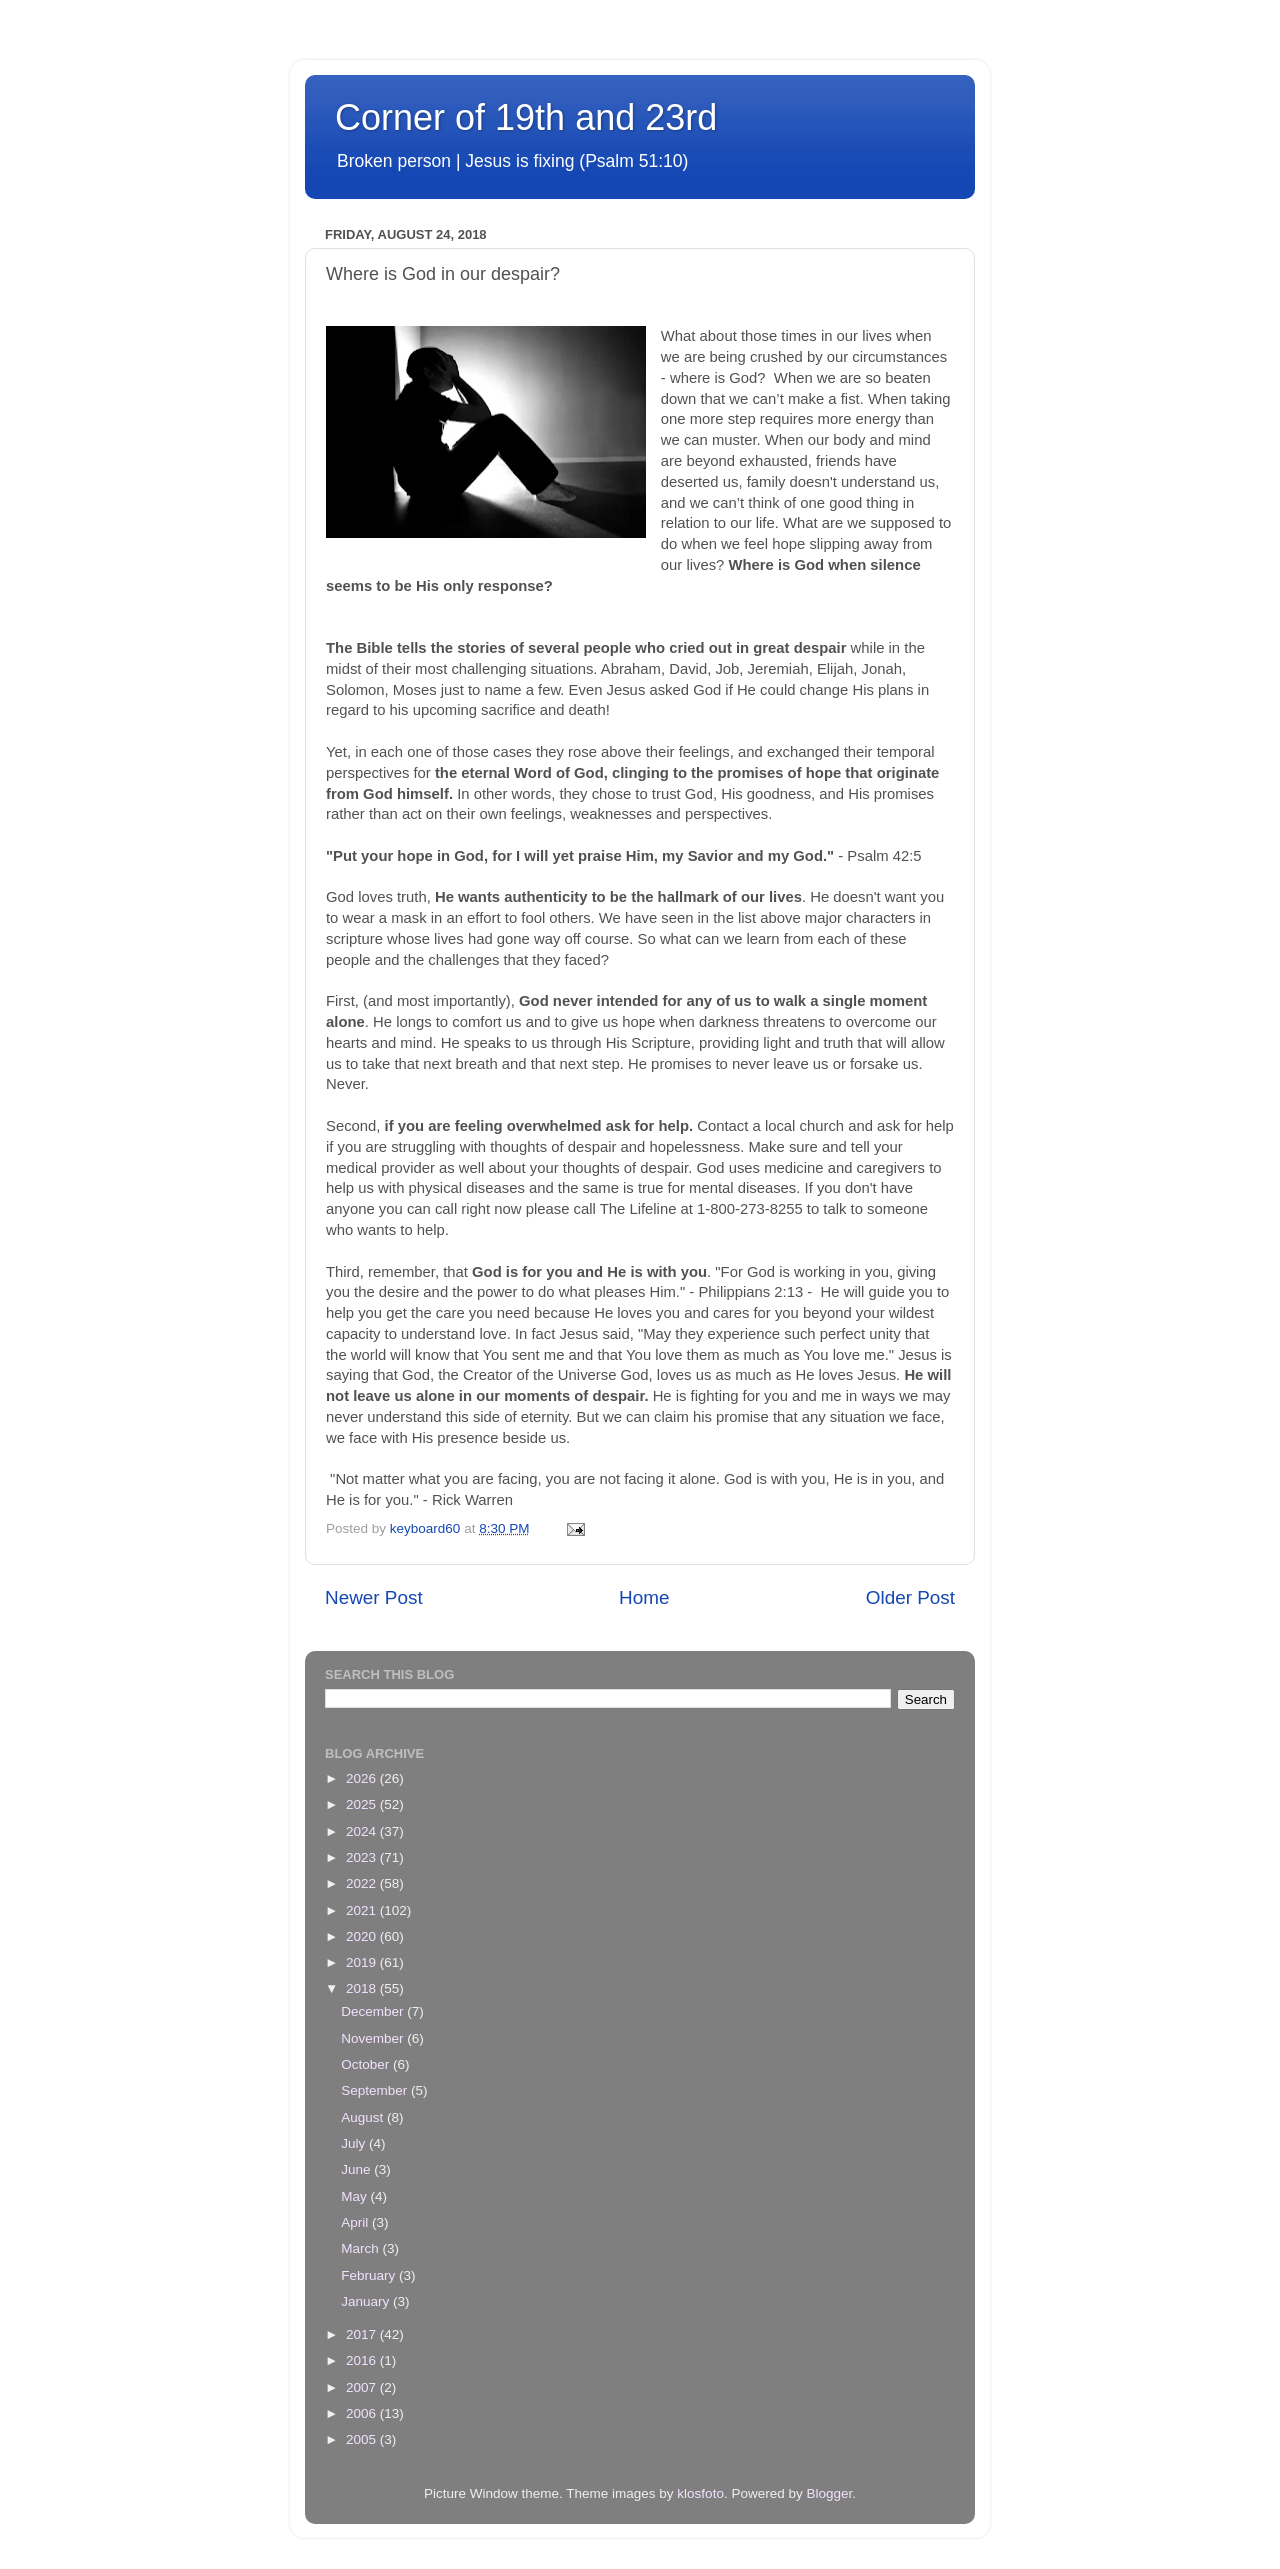 The height and width of the screenshot is (2569, 1280). What do you see at coordinates (363, 2387) in the screenshot?
I see `2007` at bounding box center [363, 2387].